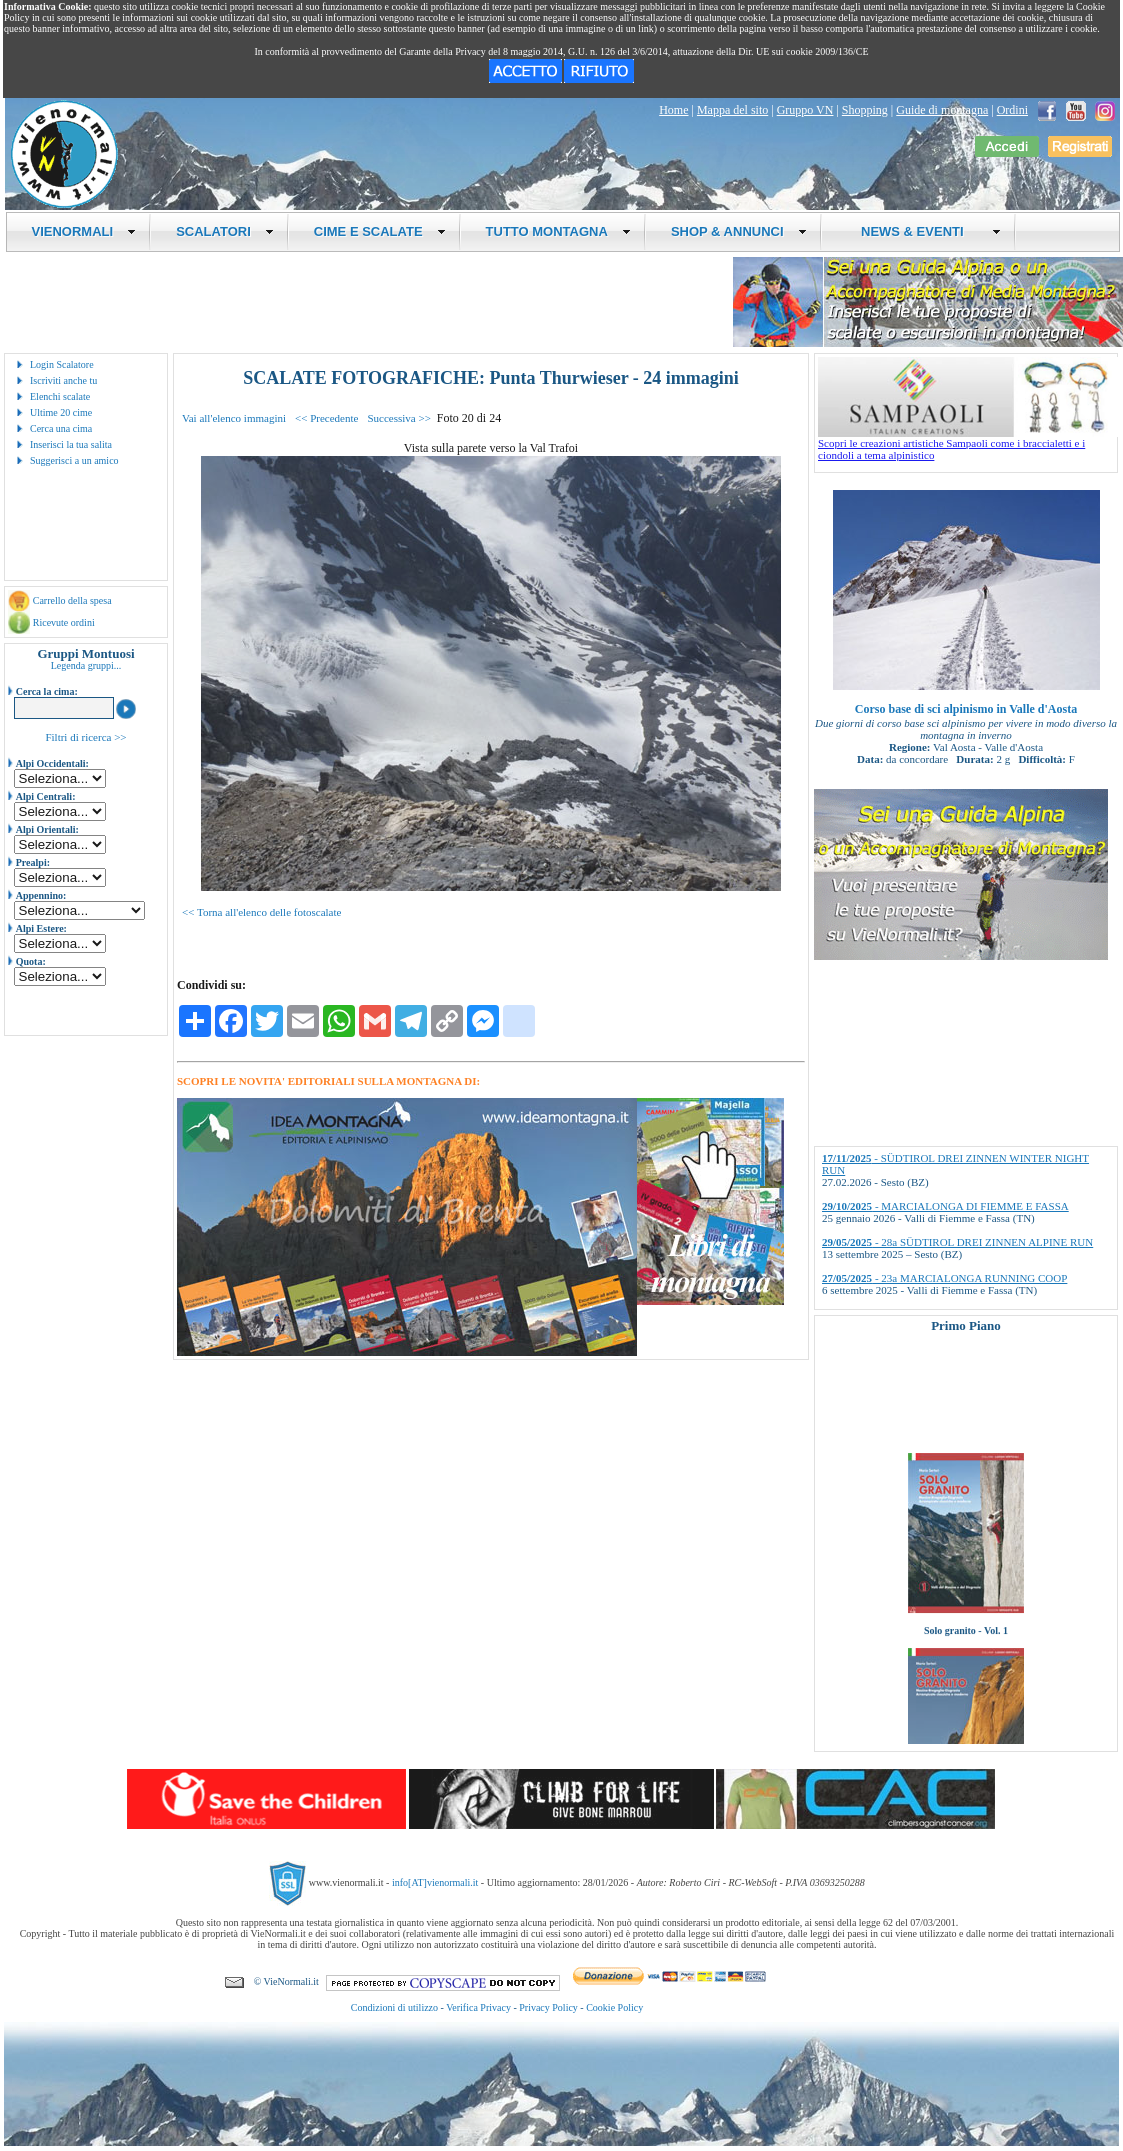  Describe the element at coordinates (942, 110) in the screenshot. I see `Guide di montagna` at that location.